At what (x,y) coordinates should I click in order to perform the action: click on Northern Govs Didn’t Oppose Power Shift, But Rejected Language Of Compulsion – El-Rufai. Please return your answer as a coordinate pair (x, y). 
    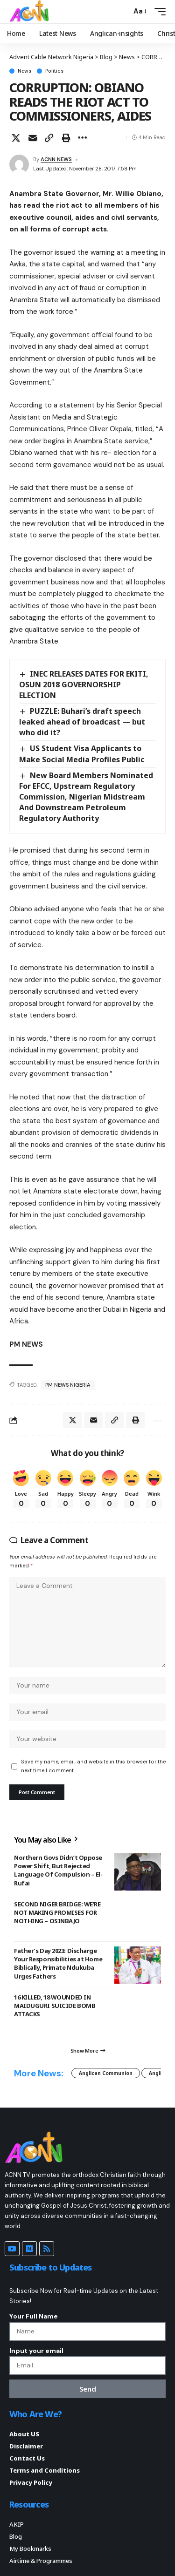
    Looking at the image, I should click on (58, 1870).